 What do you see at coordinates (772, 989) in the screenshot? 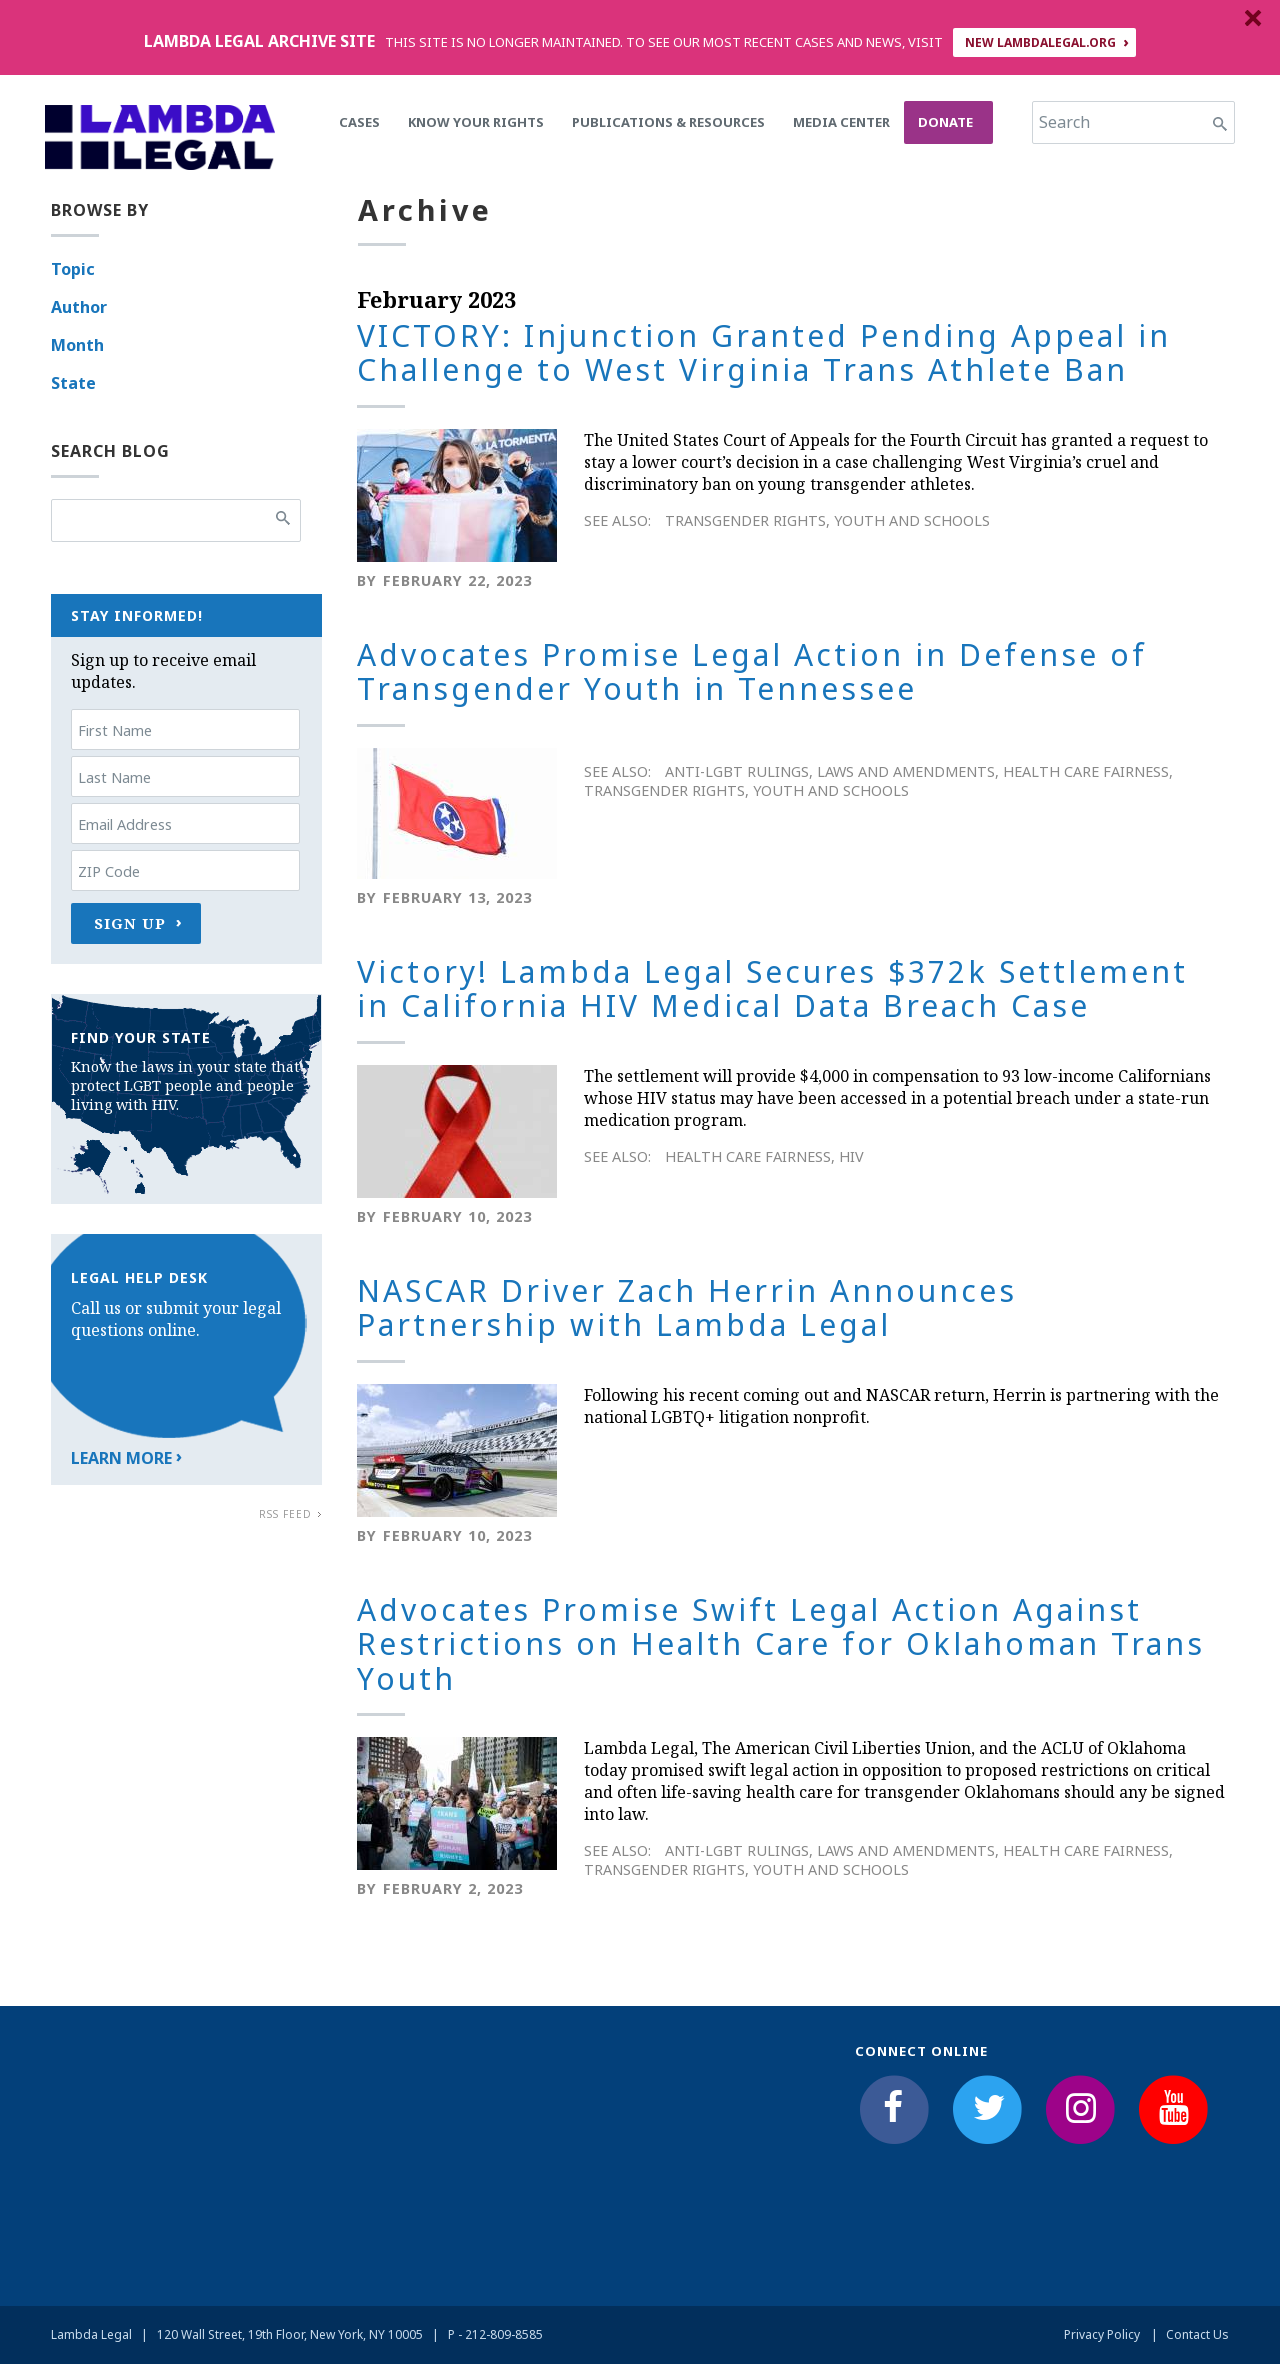
I see `Victory! Lambda Legal Secures $372k Settlement in California HIV Medical Data Breach Case` at bounding box center [772, 989].